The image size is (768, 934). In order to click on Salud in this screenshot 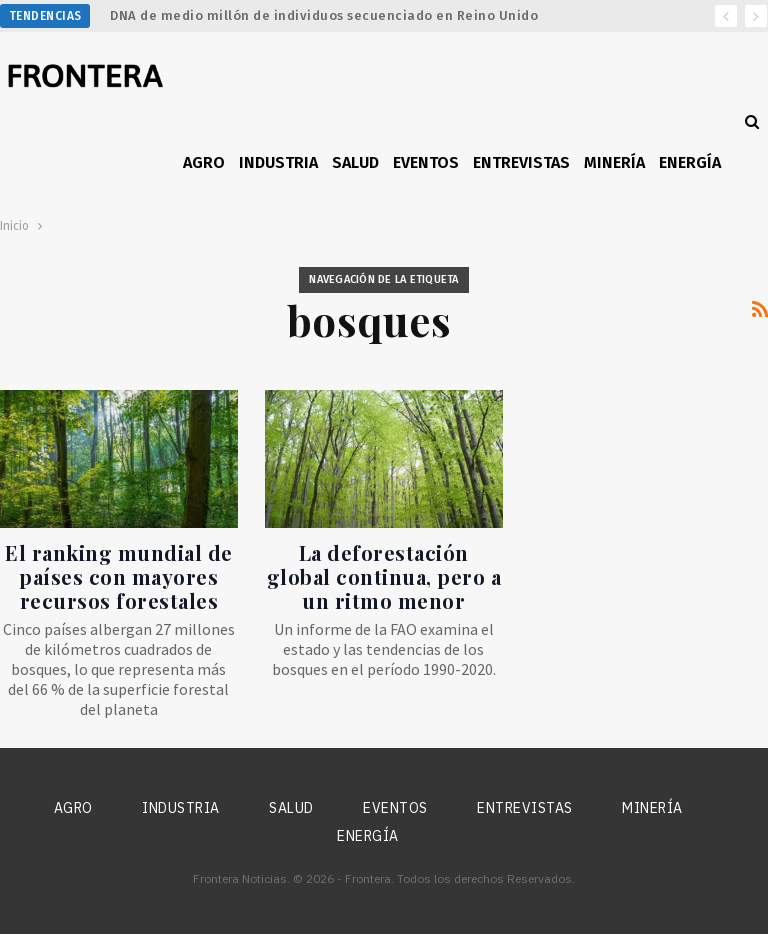, I will do `click(355, 162)`.